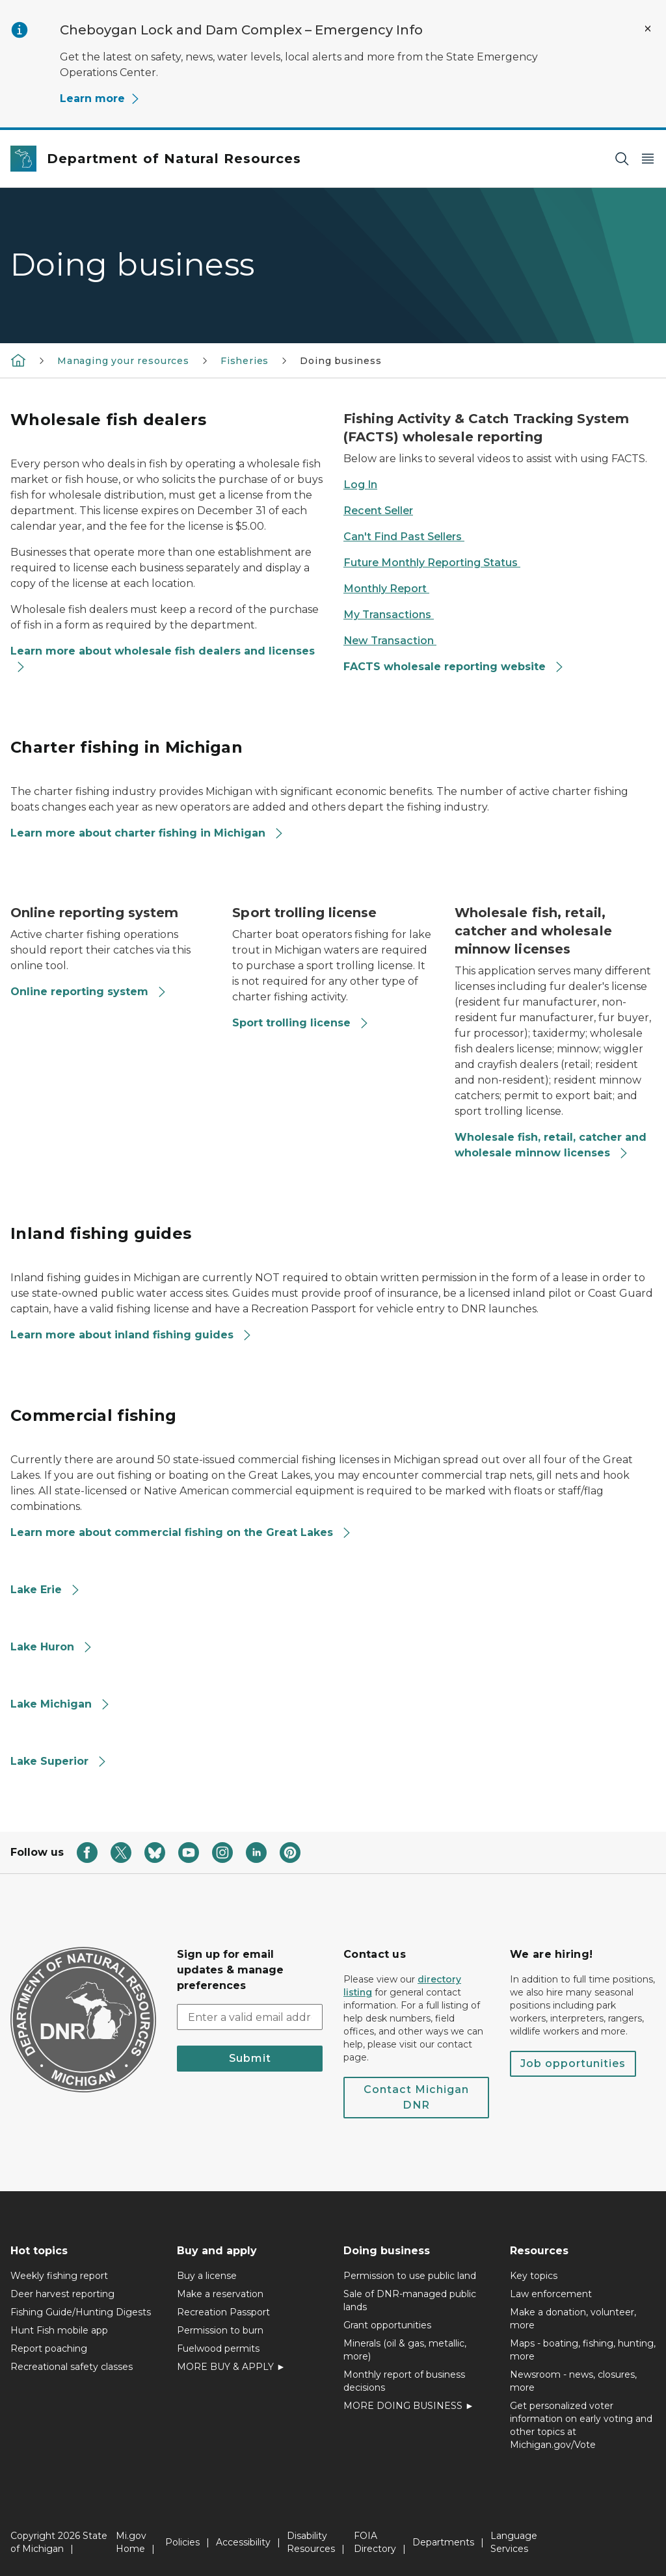 This screenshot has width=666, height=2576. What do you see at coordinates (648, 29) in the screenshot?
I see `[Close Alert]` at bounding box center [648, 29].